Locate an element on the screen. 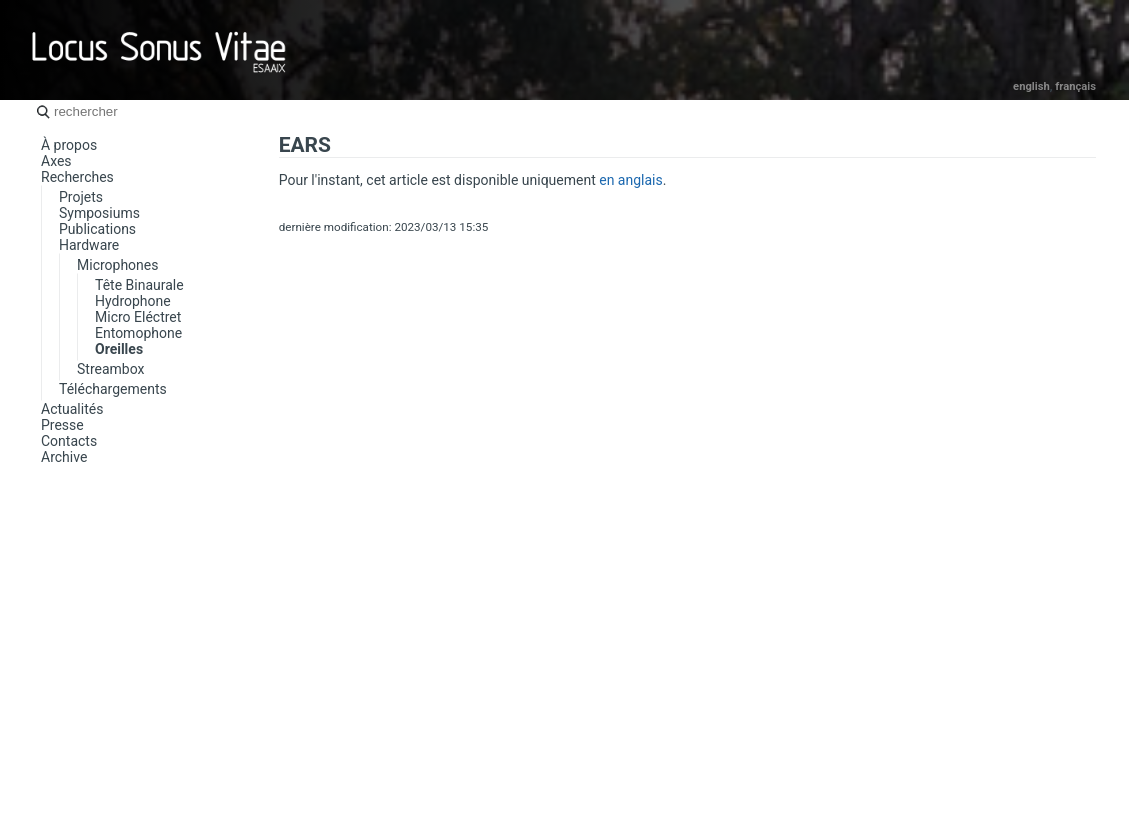 The height and width of the screenshot is (820, 1129). Français is located at coordinates (1075, 86).